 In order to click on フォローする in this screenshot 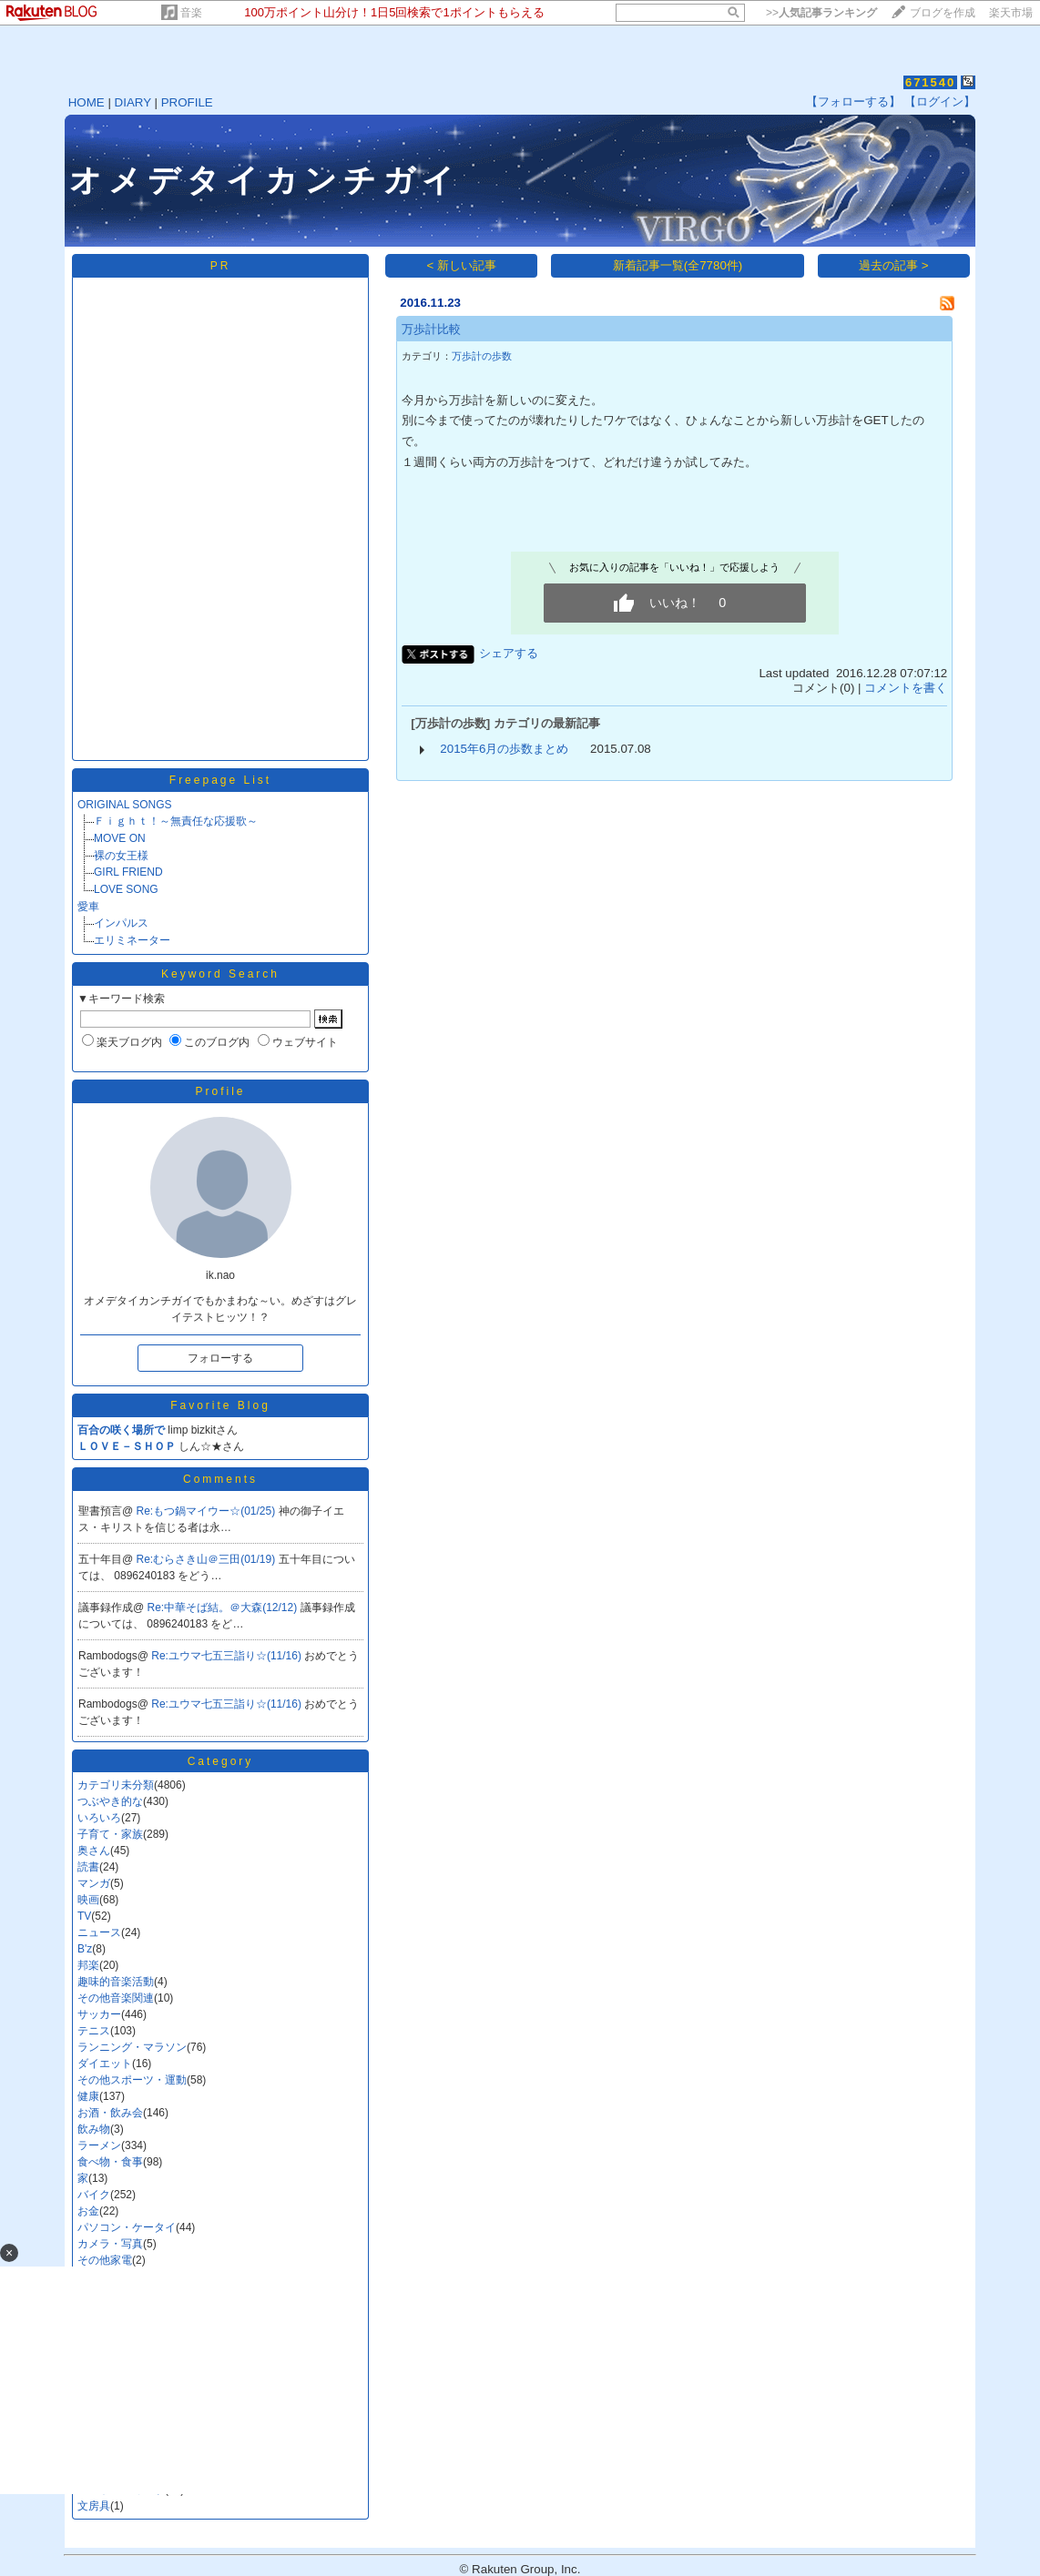, I will do `click(220, 1358)`.